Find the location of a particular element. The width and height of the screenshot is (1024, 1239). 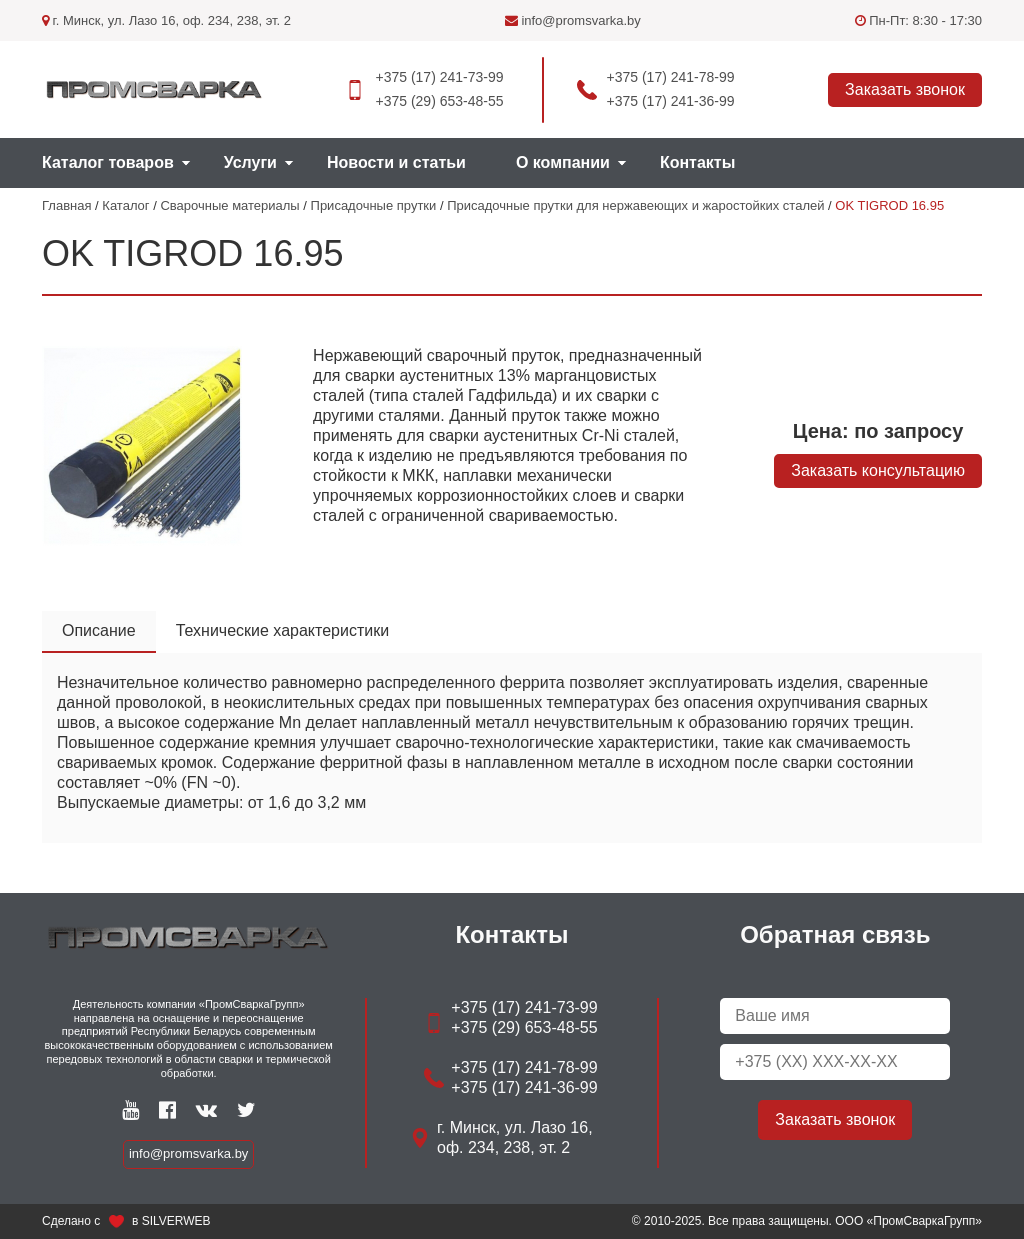

Сварочные материалы is located at coordinates (229, 205).